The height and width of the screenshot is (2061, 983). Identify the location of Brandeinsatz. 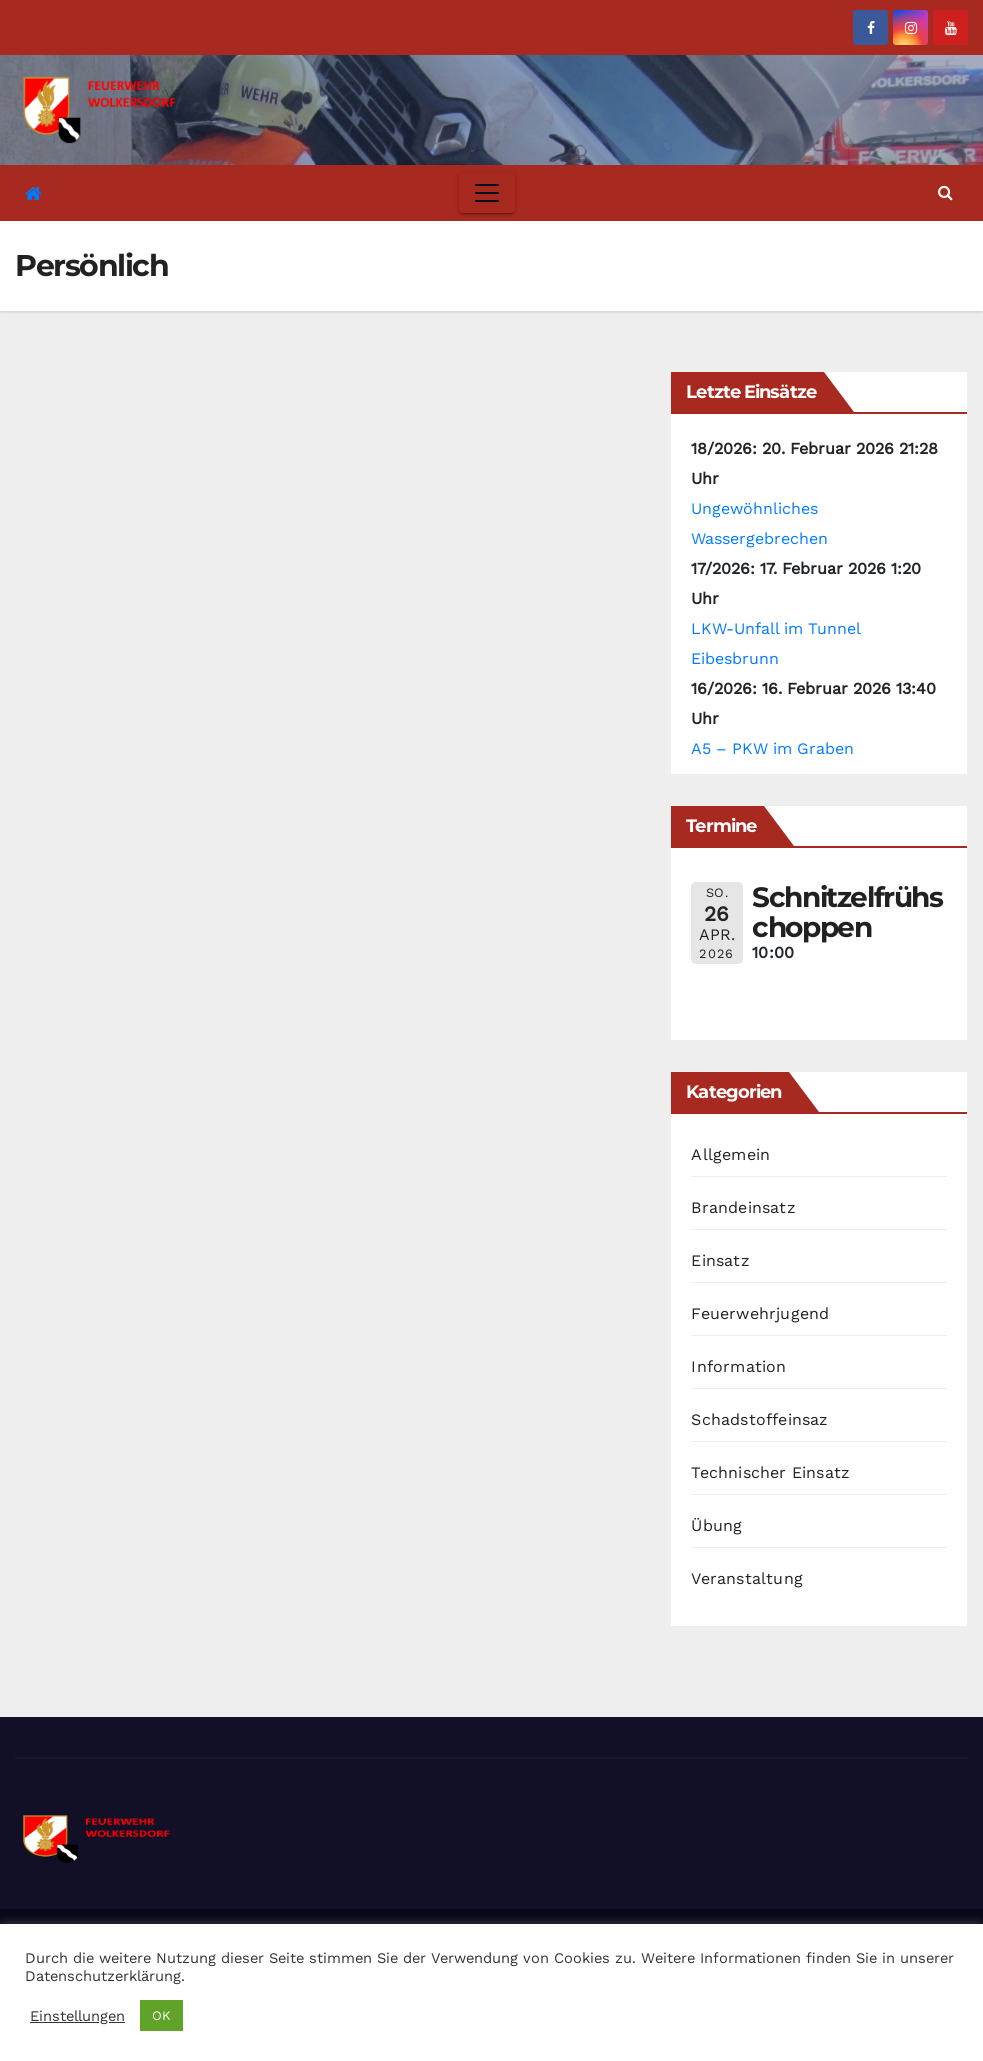
(743, 1207).